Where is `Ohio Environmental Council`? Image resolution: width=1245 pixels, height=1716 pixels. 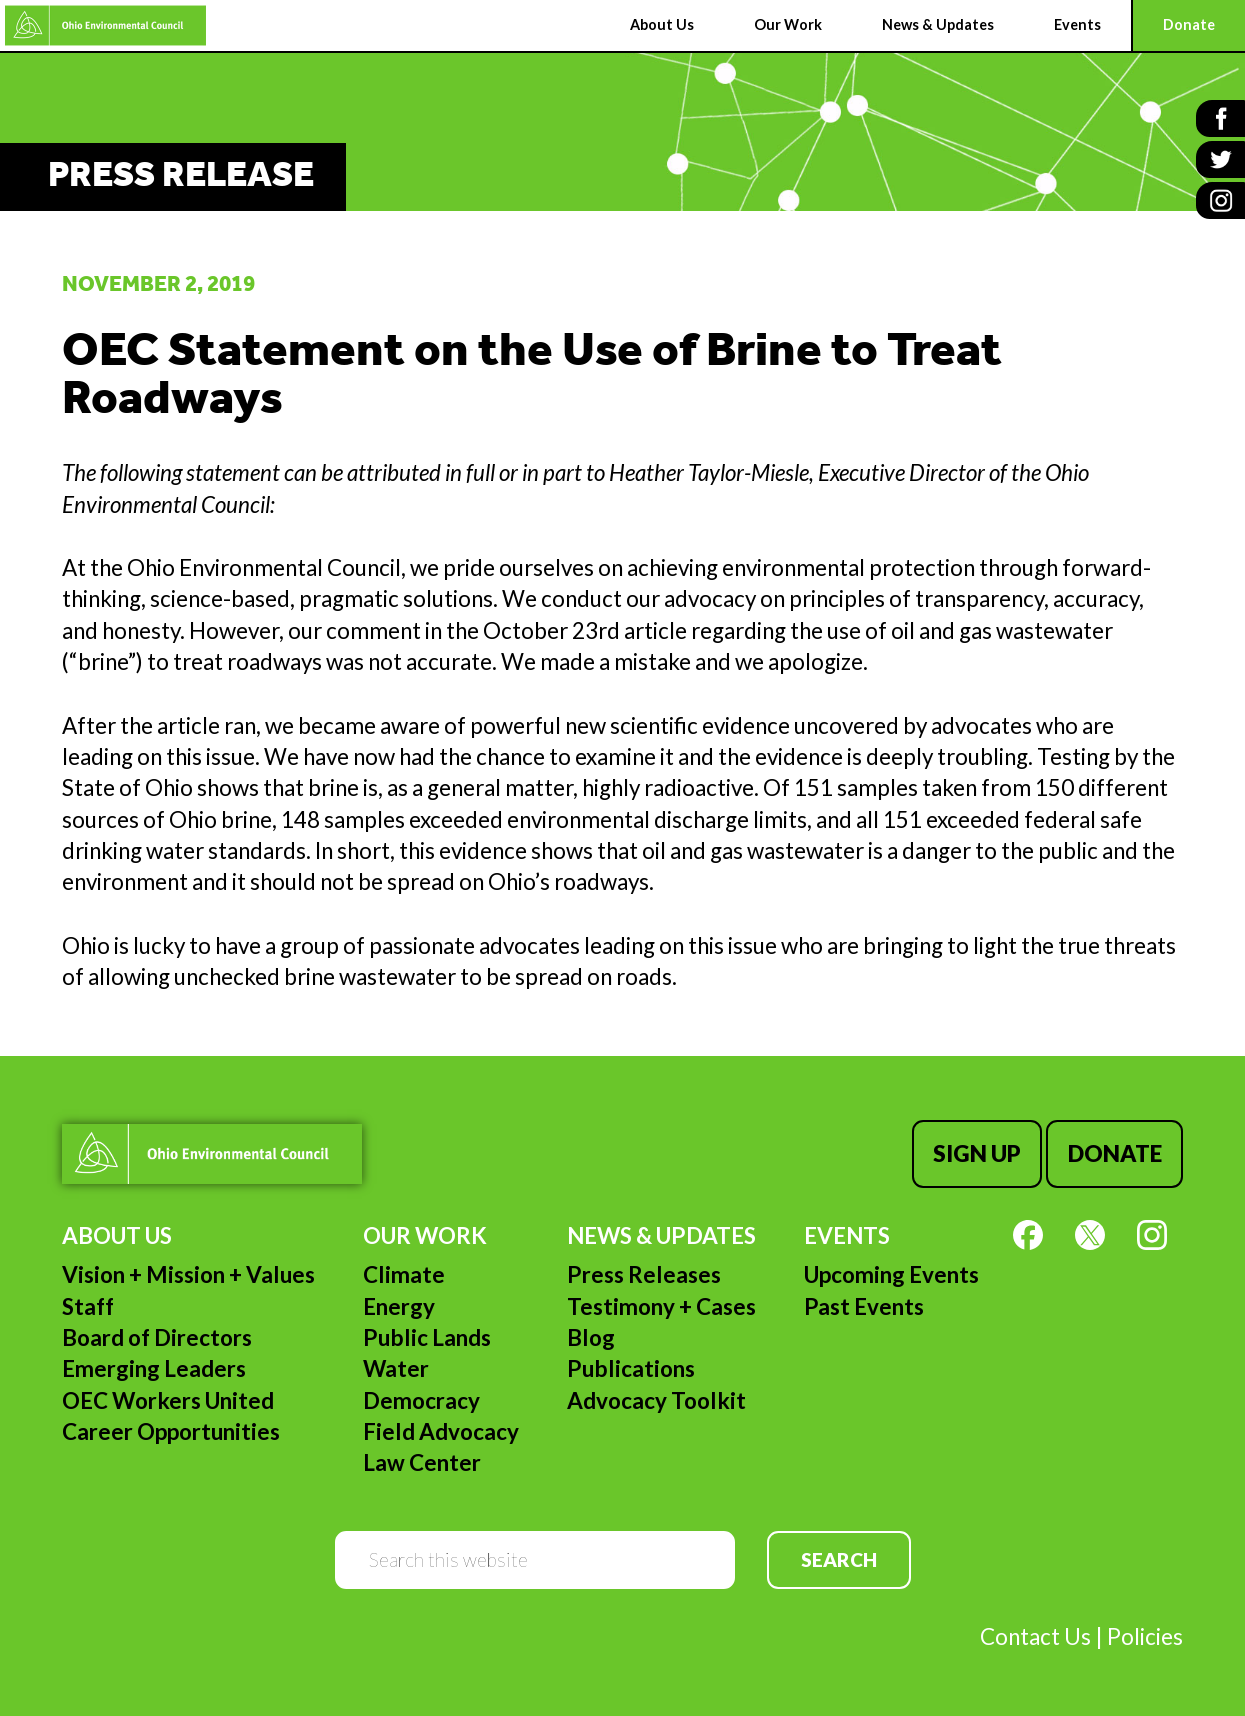
Ohio Environmental Council is located at coordinates (105, 25).